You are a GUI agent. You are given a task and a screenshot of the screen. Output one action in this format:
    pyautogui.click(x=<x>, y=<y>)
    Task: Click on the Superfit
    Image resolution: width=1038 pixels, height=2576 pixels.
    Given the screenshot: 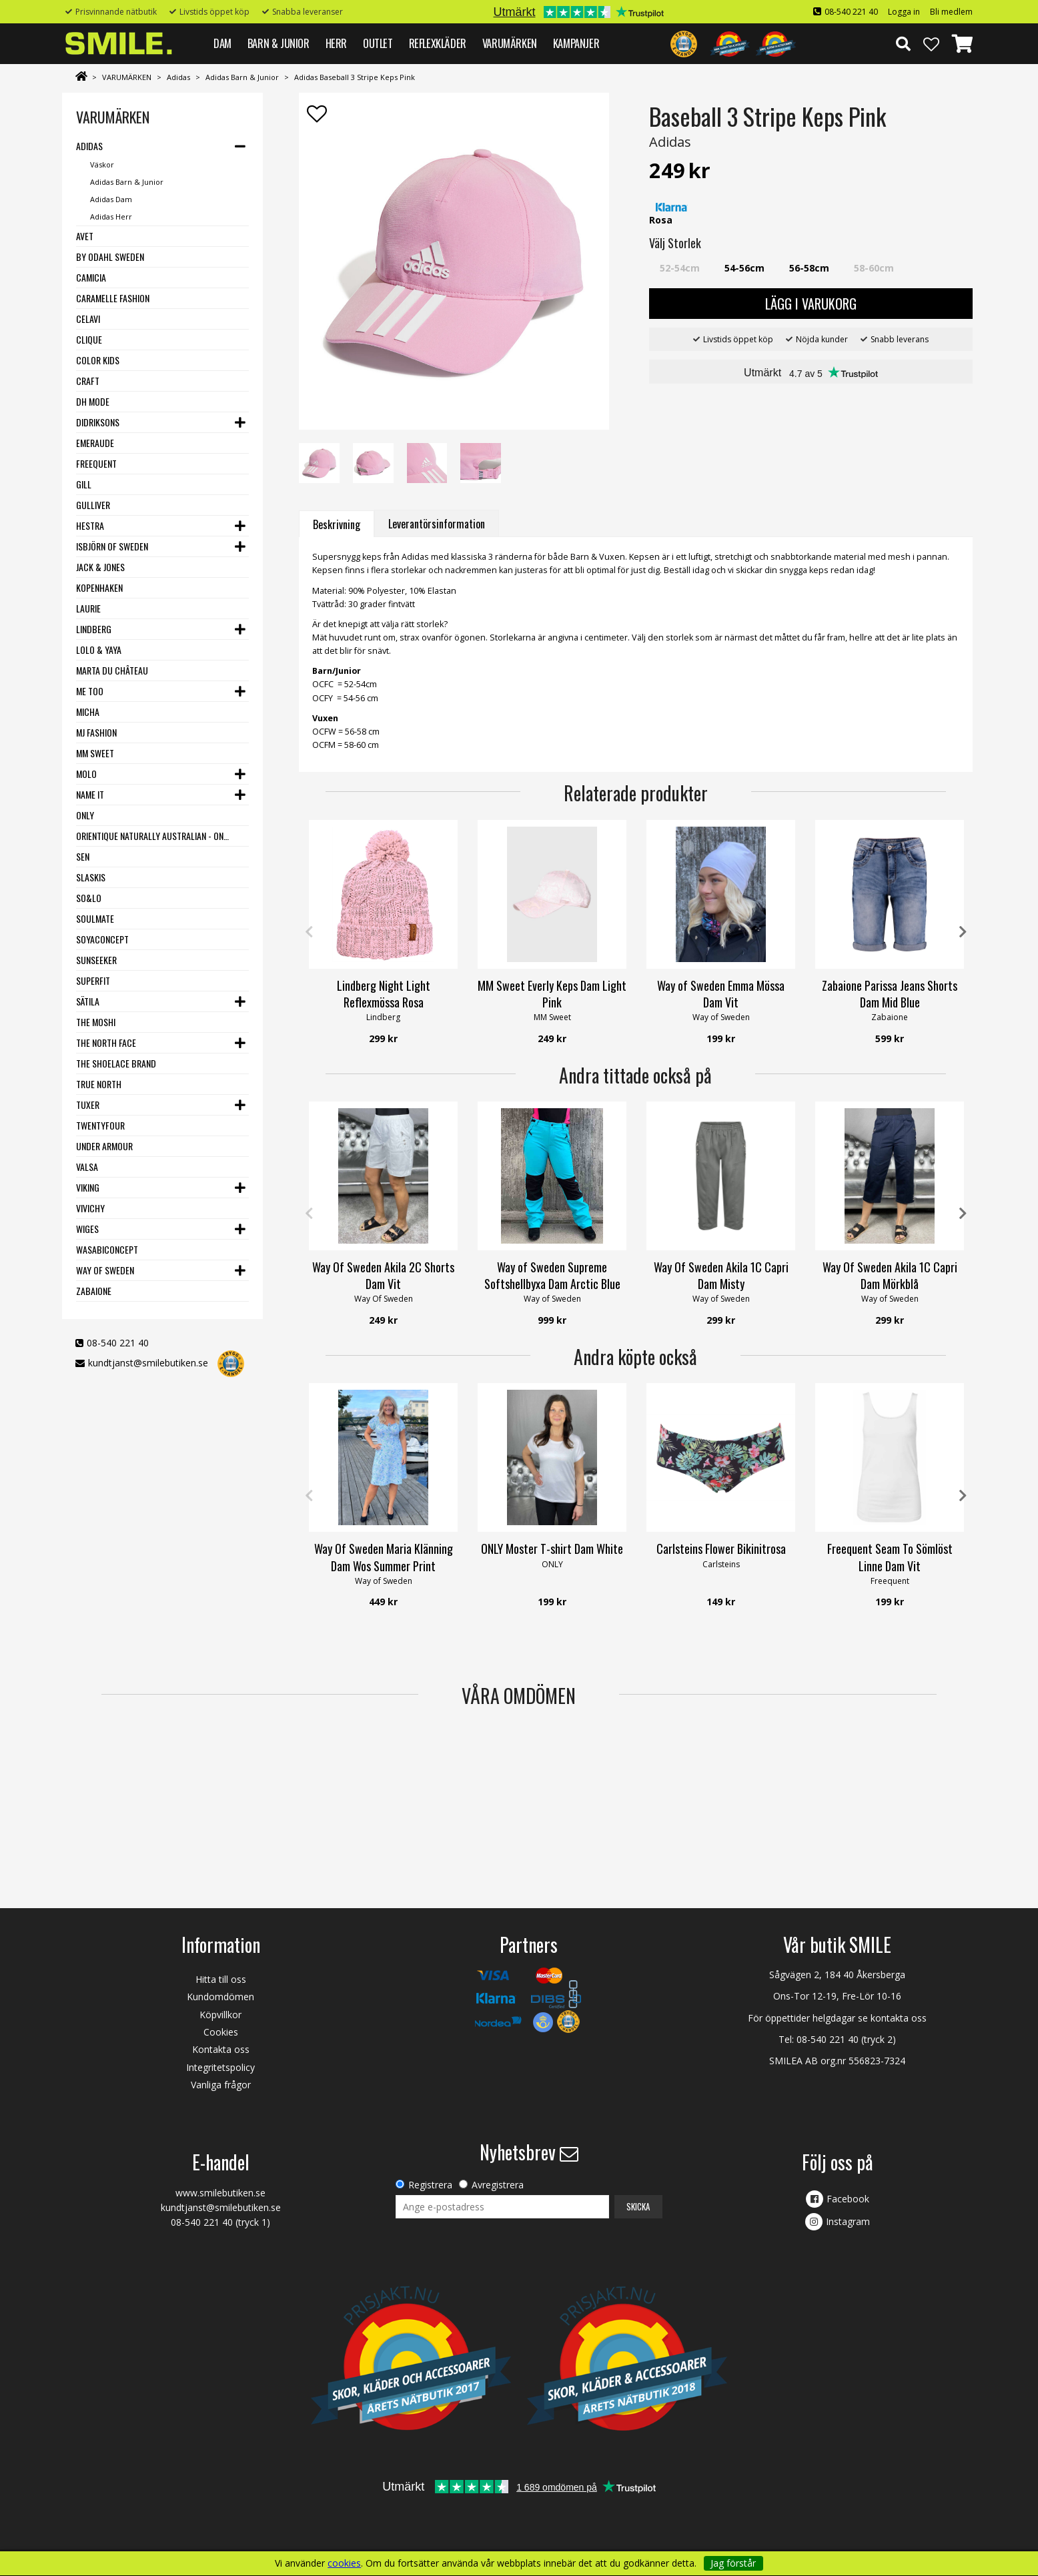 What is the action you would take?
    pyautogui.click(x=93, y=980)
    